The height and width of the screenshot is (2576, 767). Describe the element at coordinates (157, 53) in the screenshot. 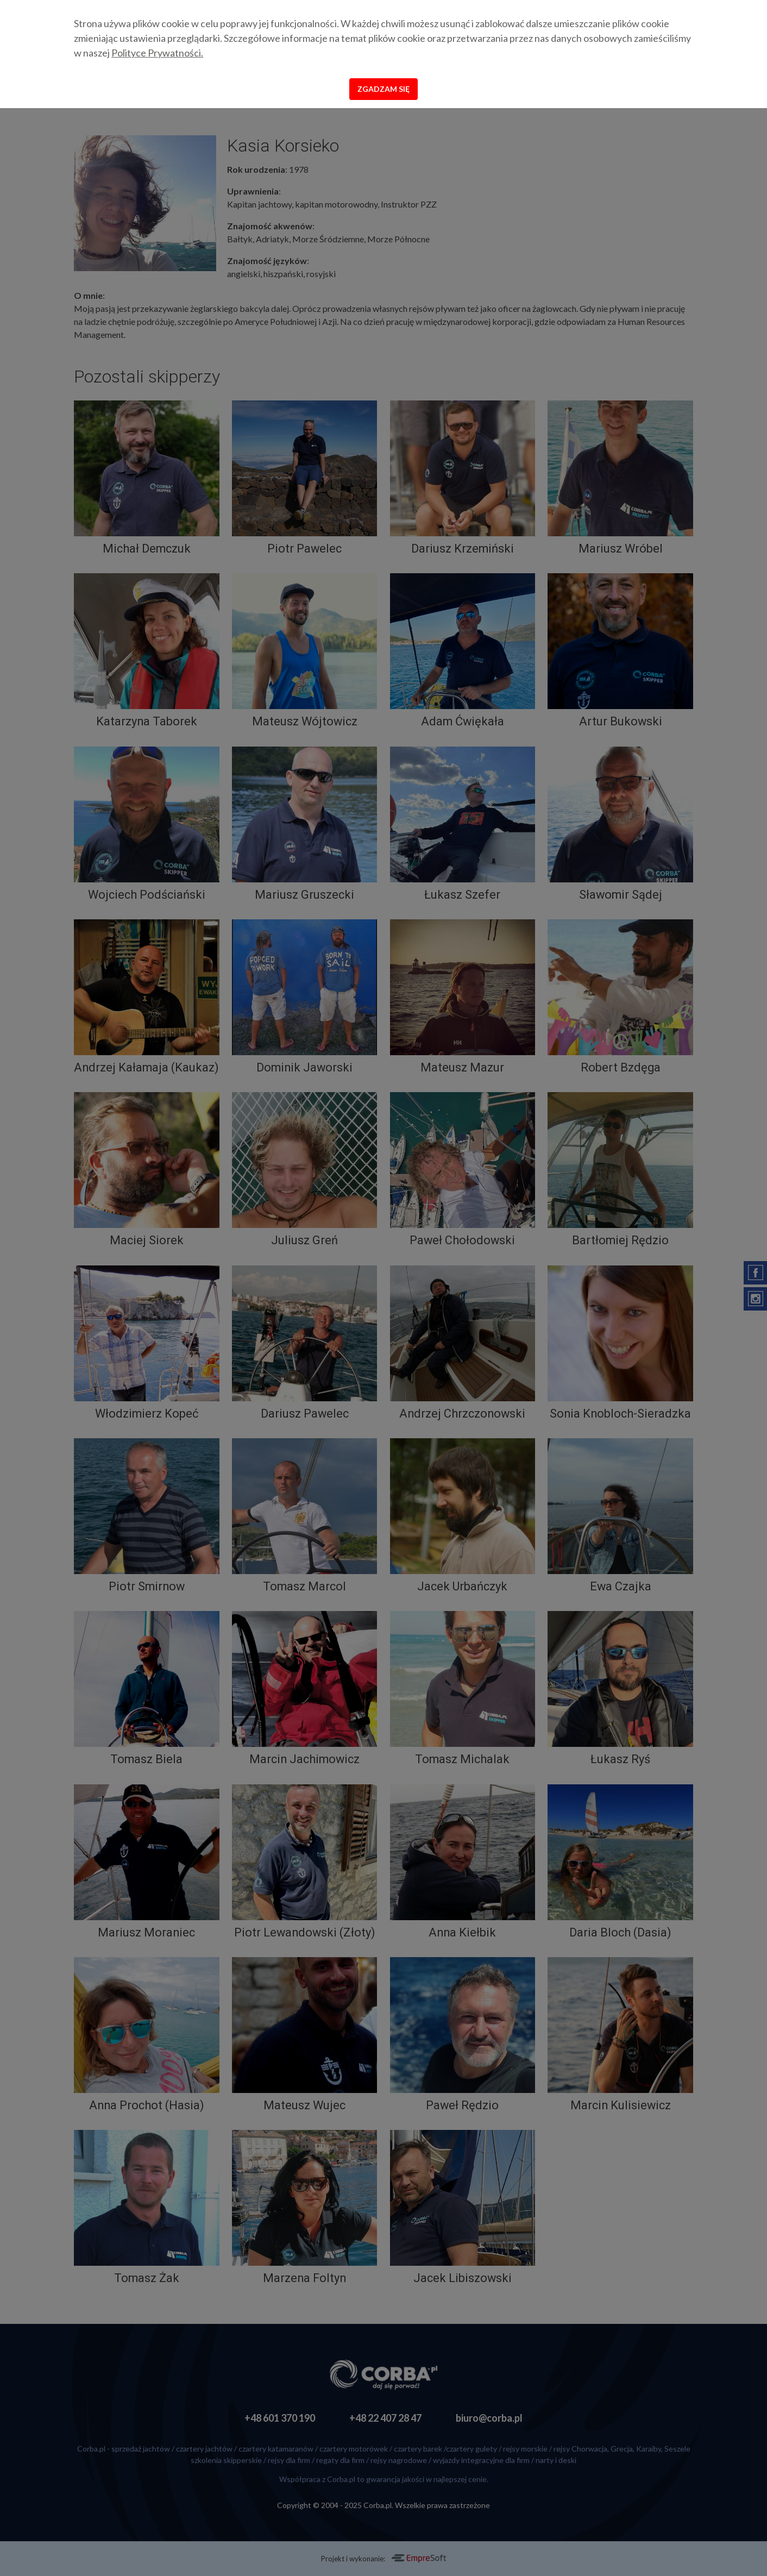

I see `Polityce Prywatności.` at that location.